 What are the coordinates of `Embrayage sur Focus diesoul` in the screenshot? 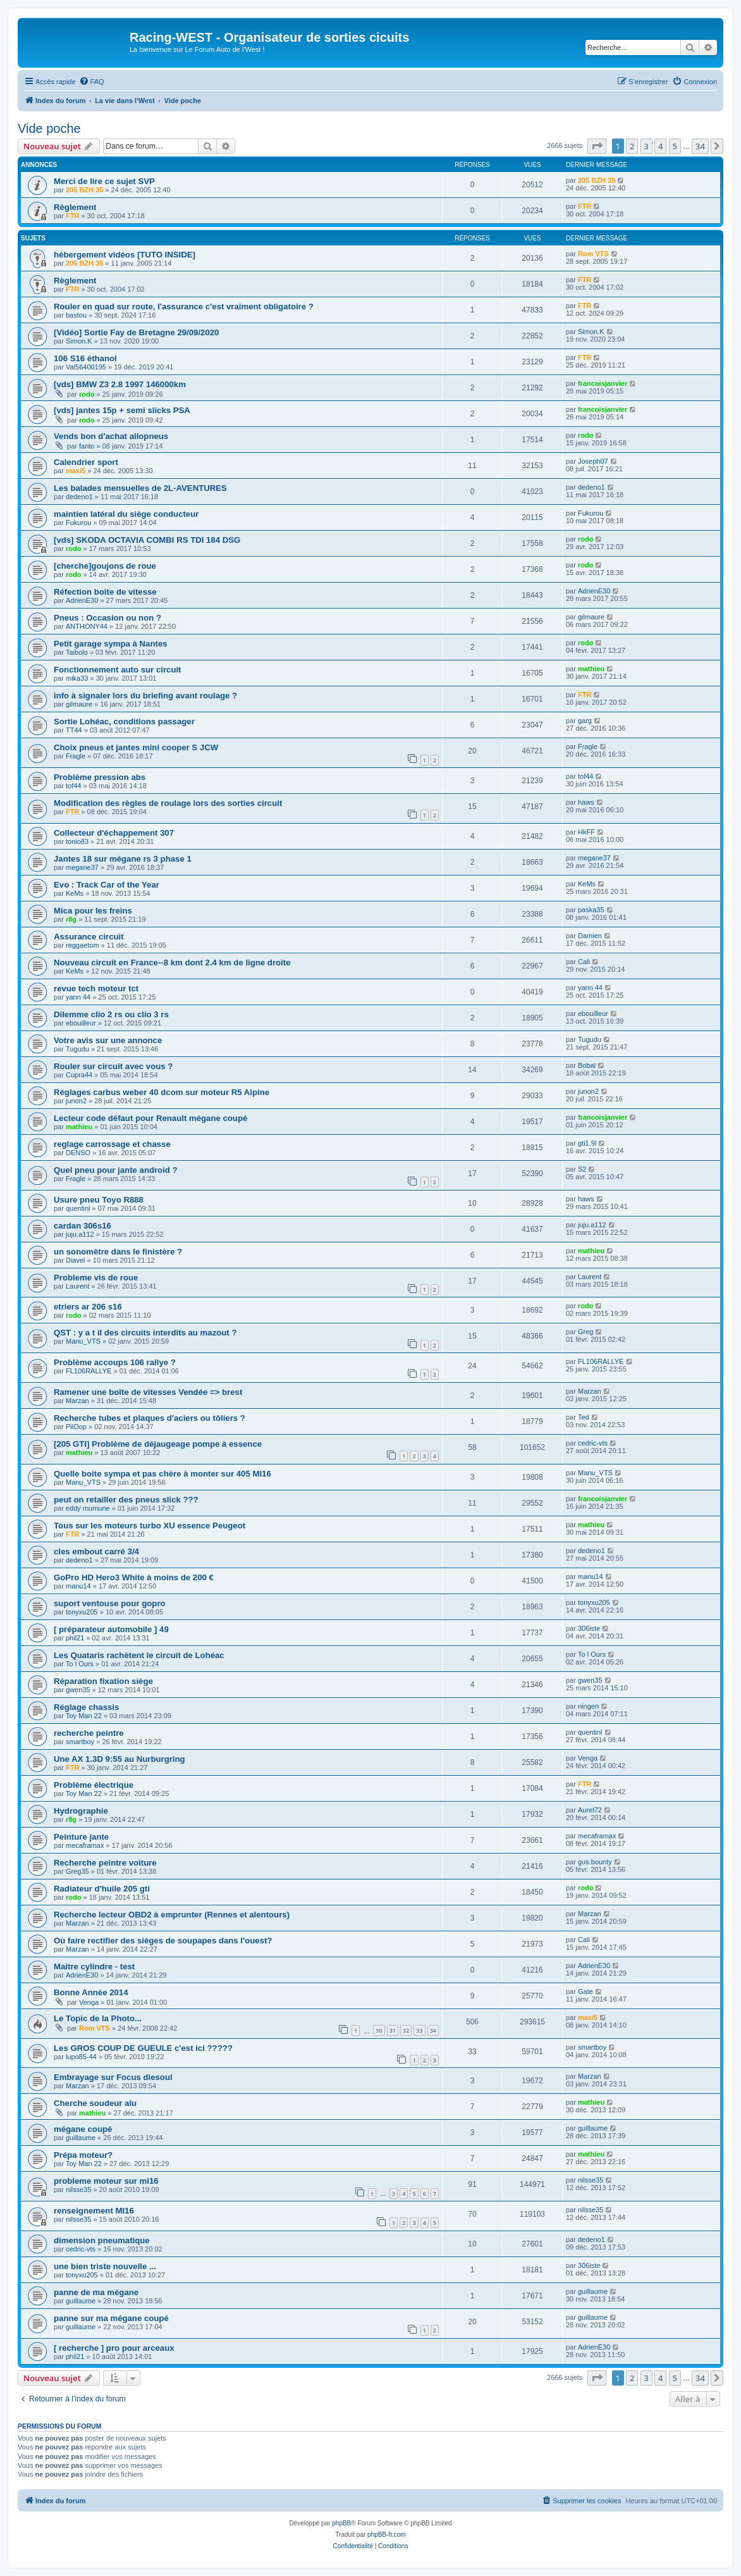 It's located at (113, 2077).